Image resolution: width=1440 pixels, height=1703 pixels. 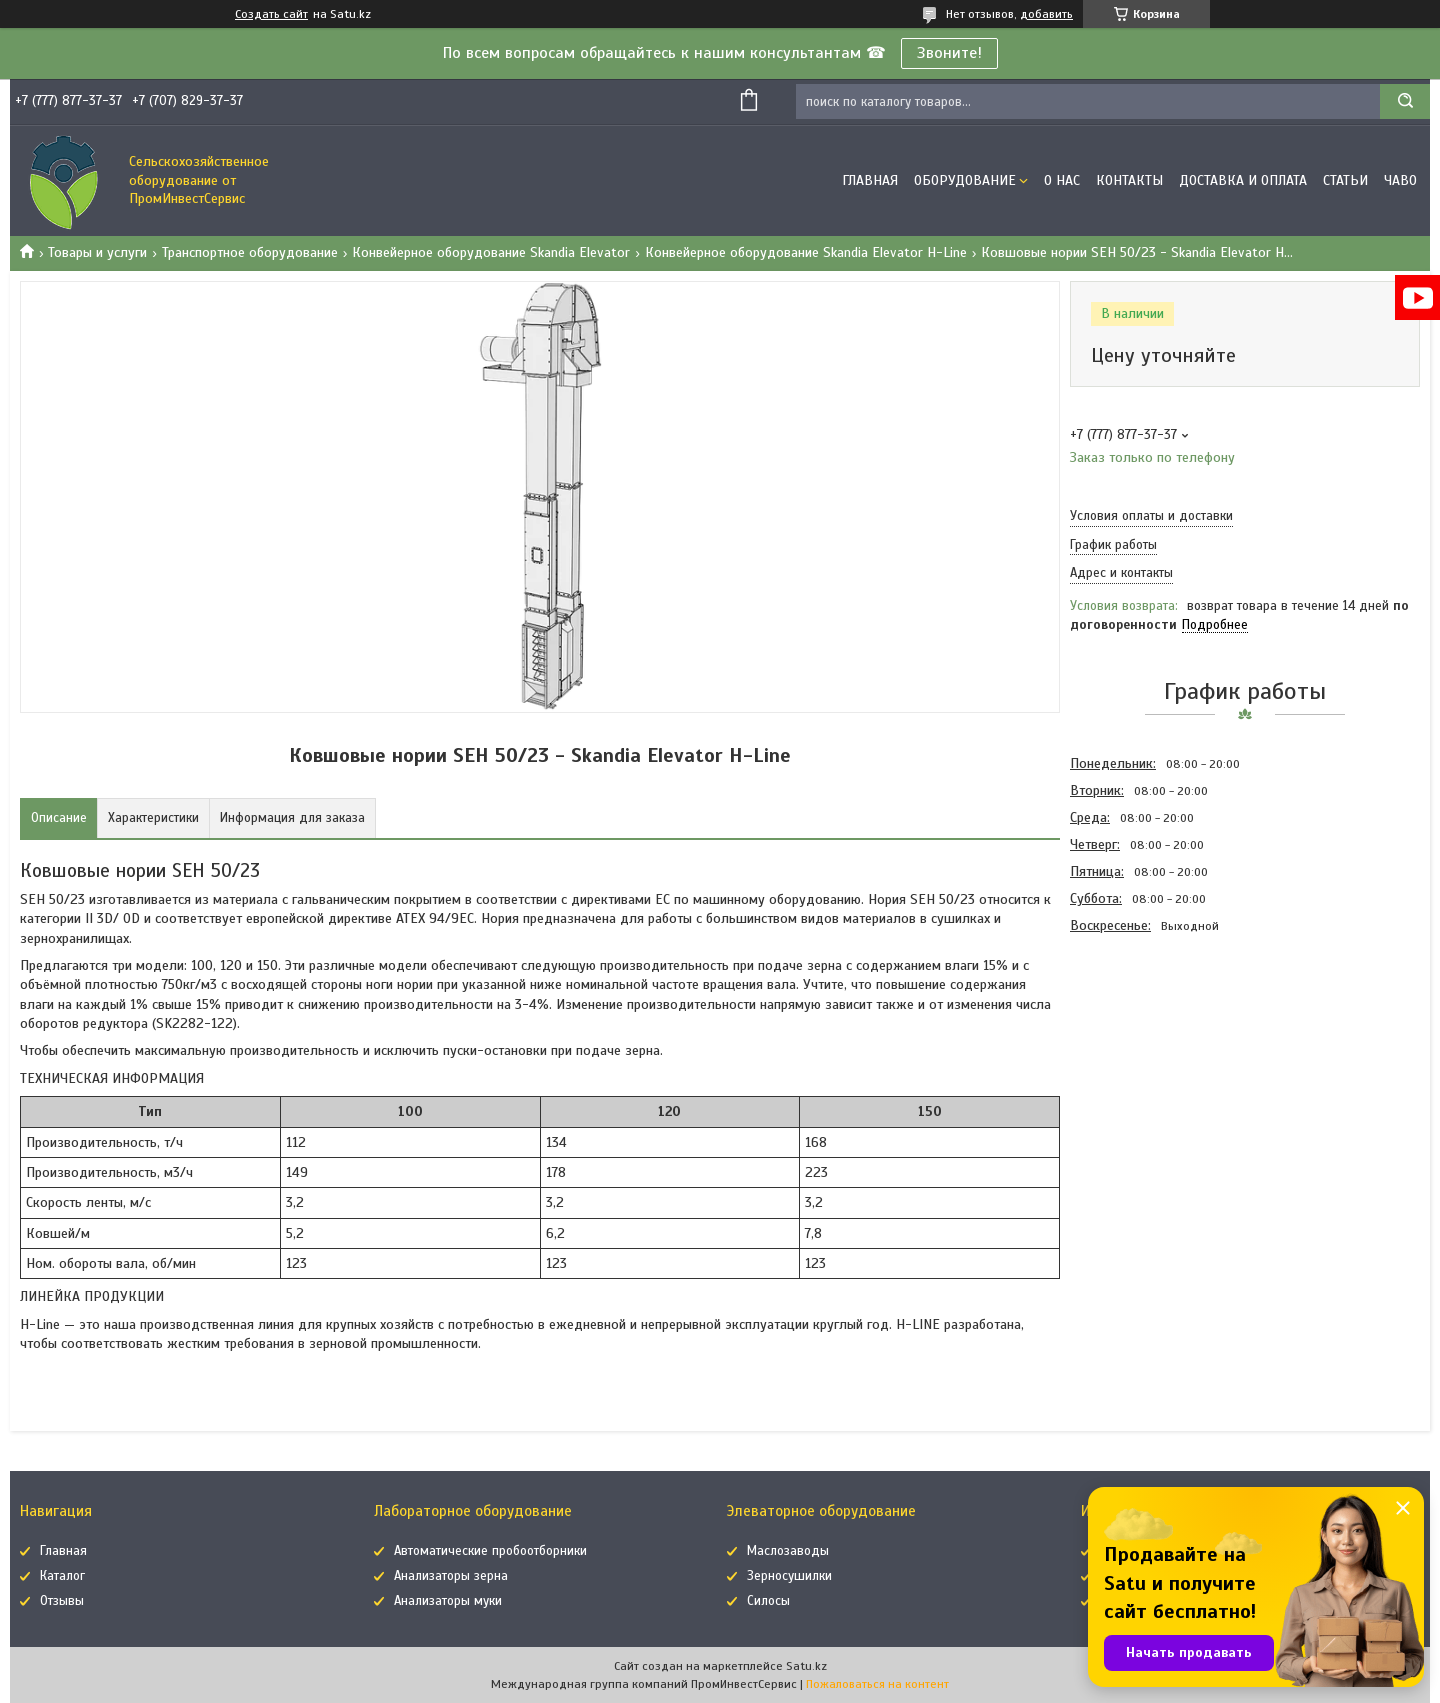 I want to click on Товары и услуги, so click(x=97, y=252).